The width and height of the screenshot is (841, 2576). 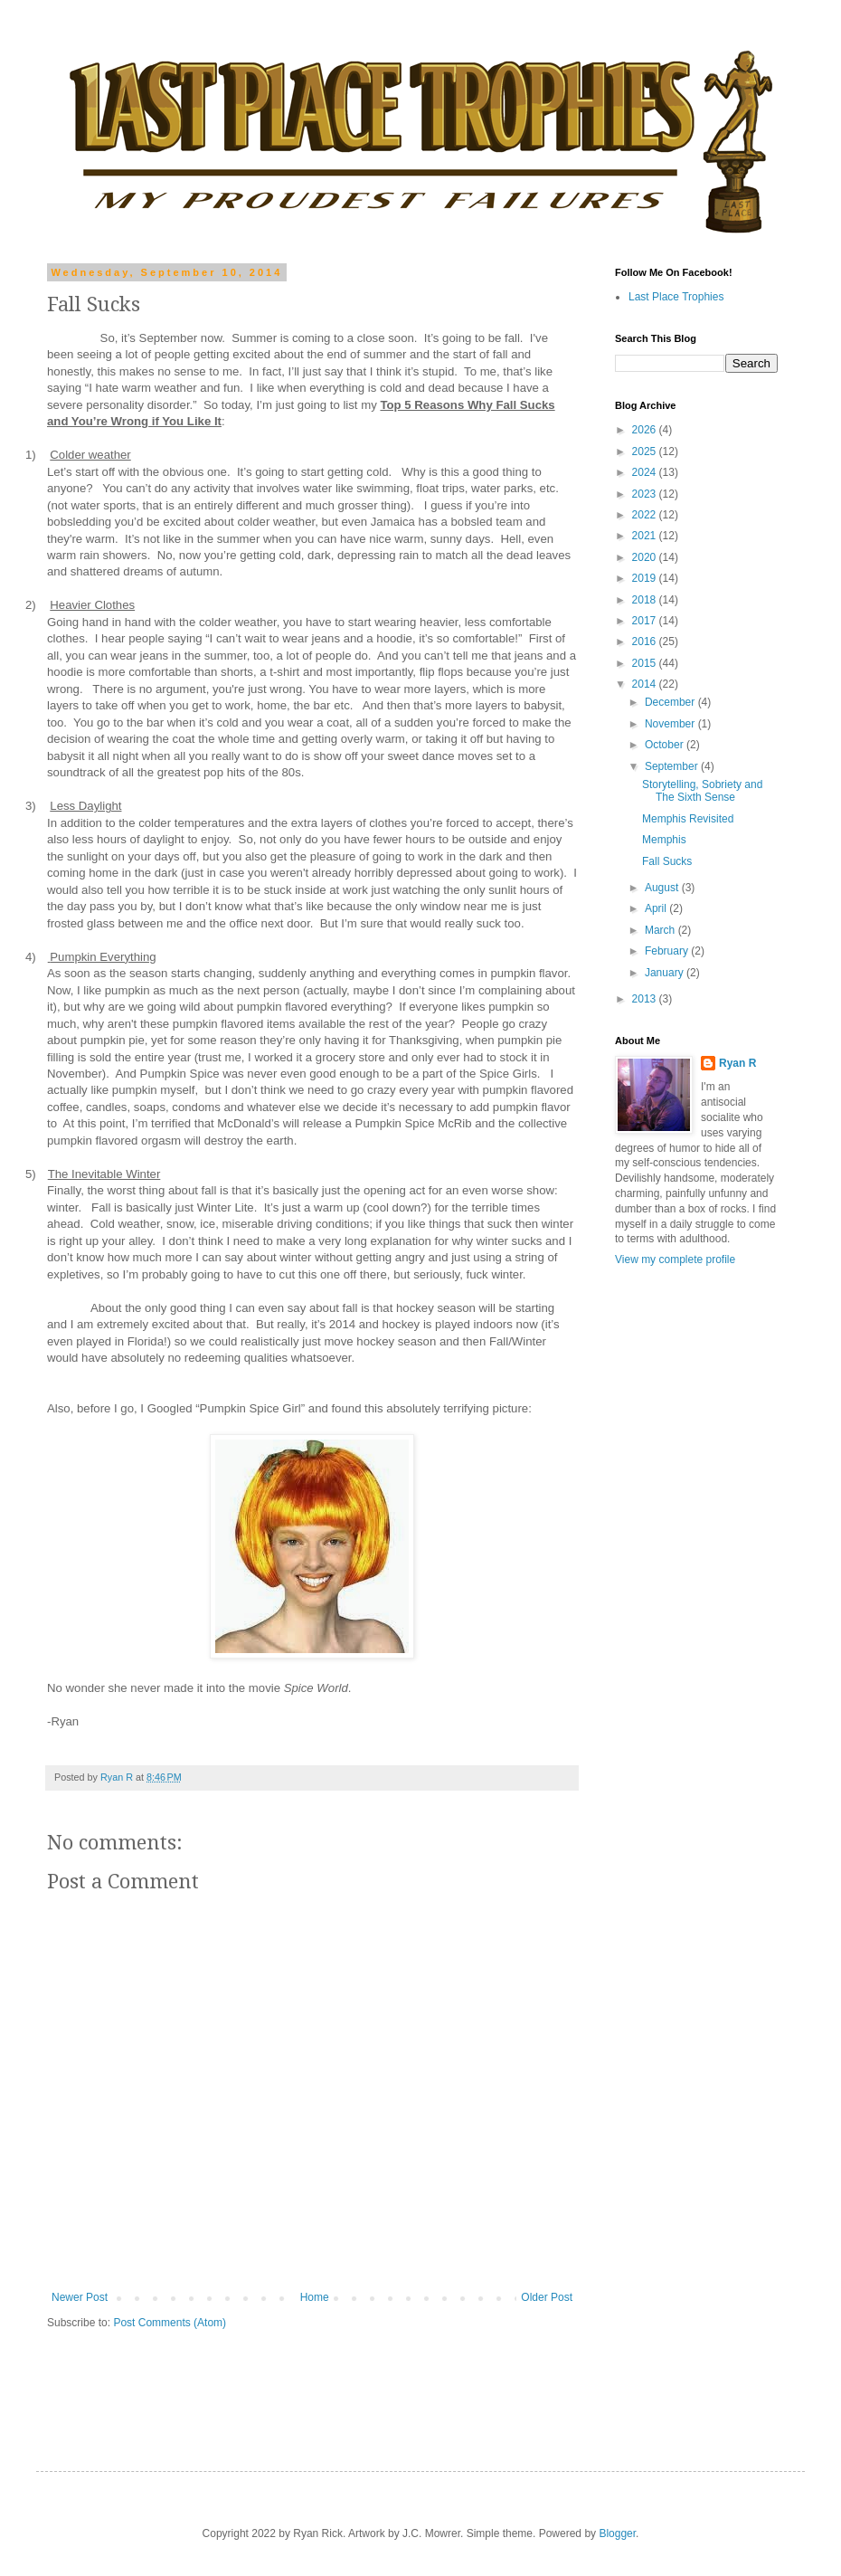 What do you see at coordinates (80, 2297) in the screenshot?
I see `Newer Post` at bounding box center [80, 2297].